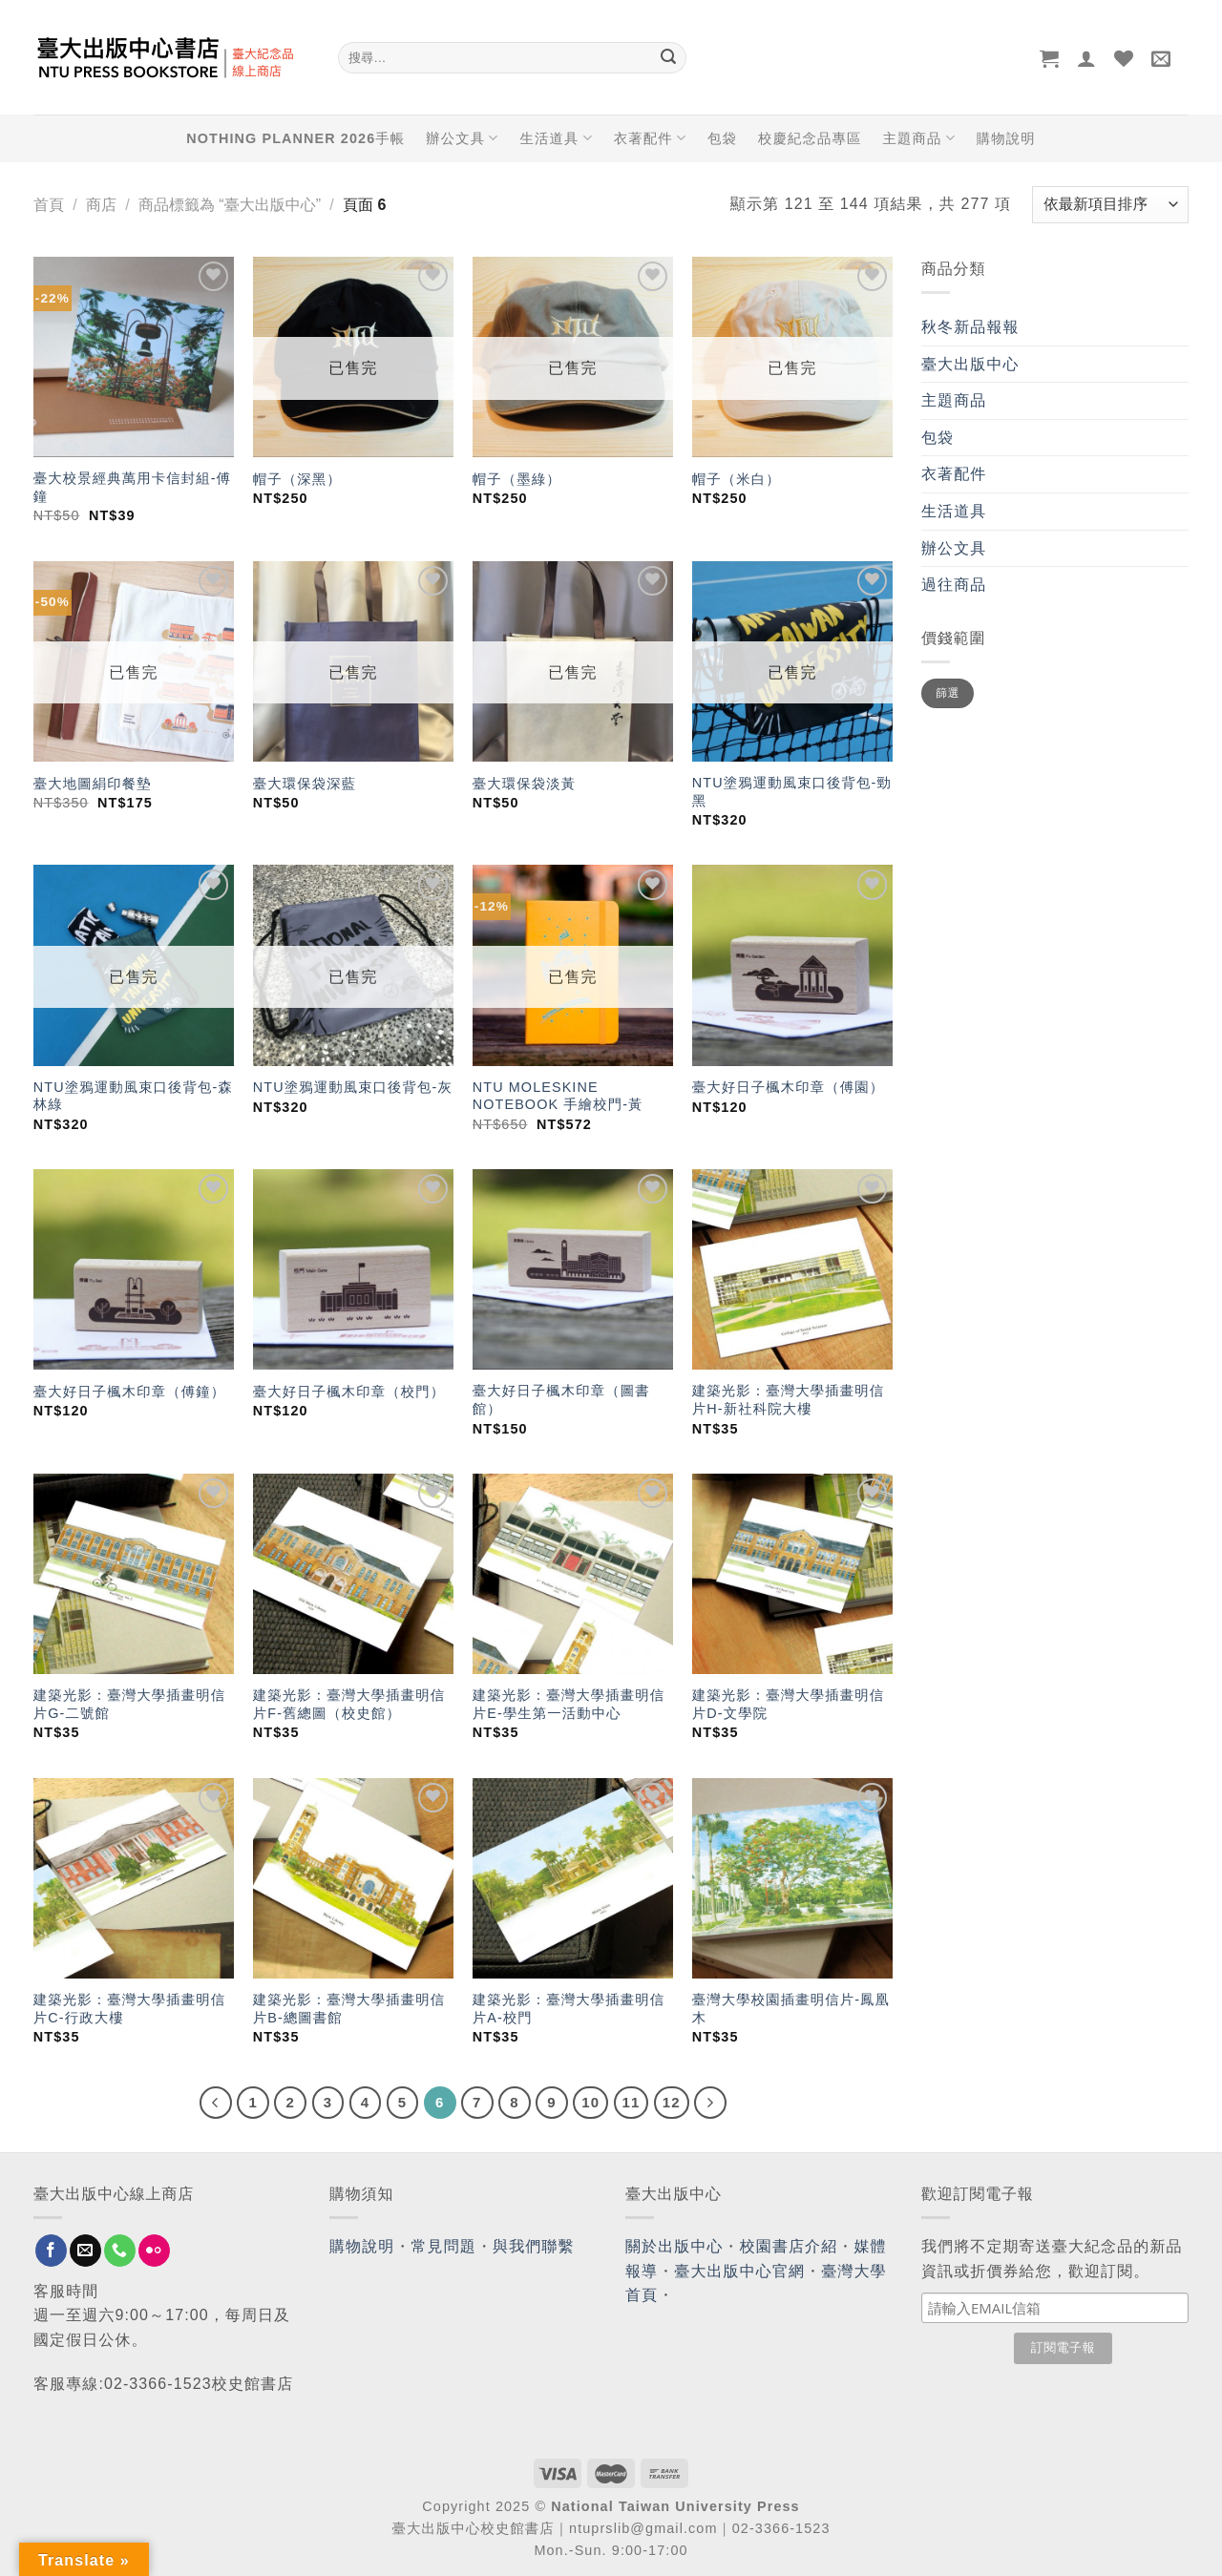 This screenshot has width=1222, height=2576. I want to click on [Follow on Facebook], so click(51, 2250).